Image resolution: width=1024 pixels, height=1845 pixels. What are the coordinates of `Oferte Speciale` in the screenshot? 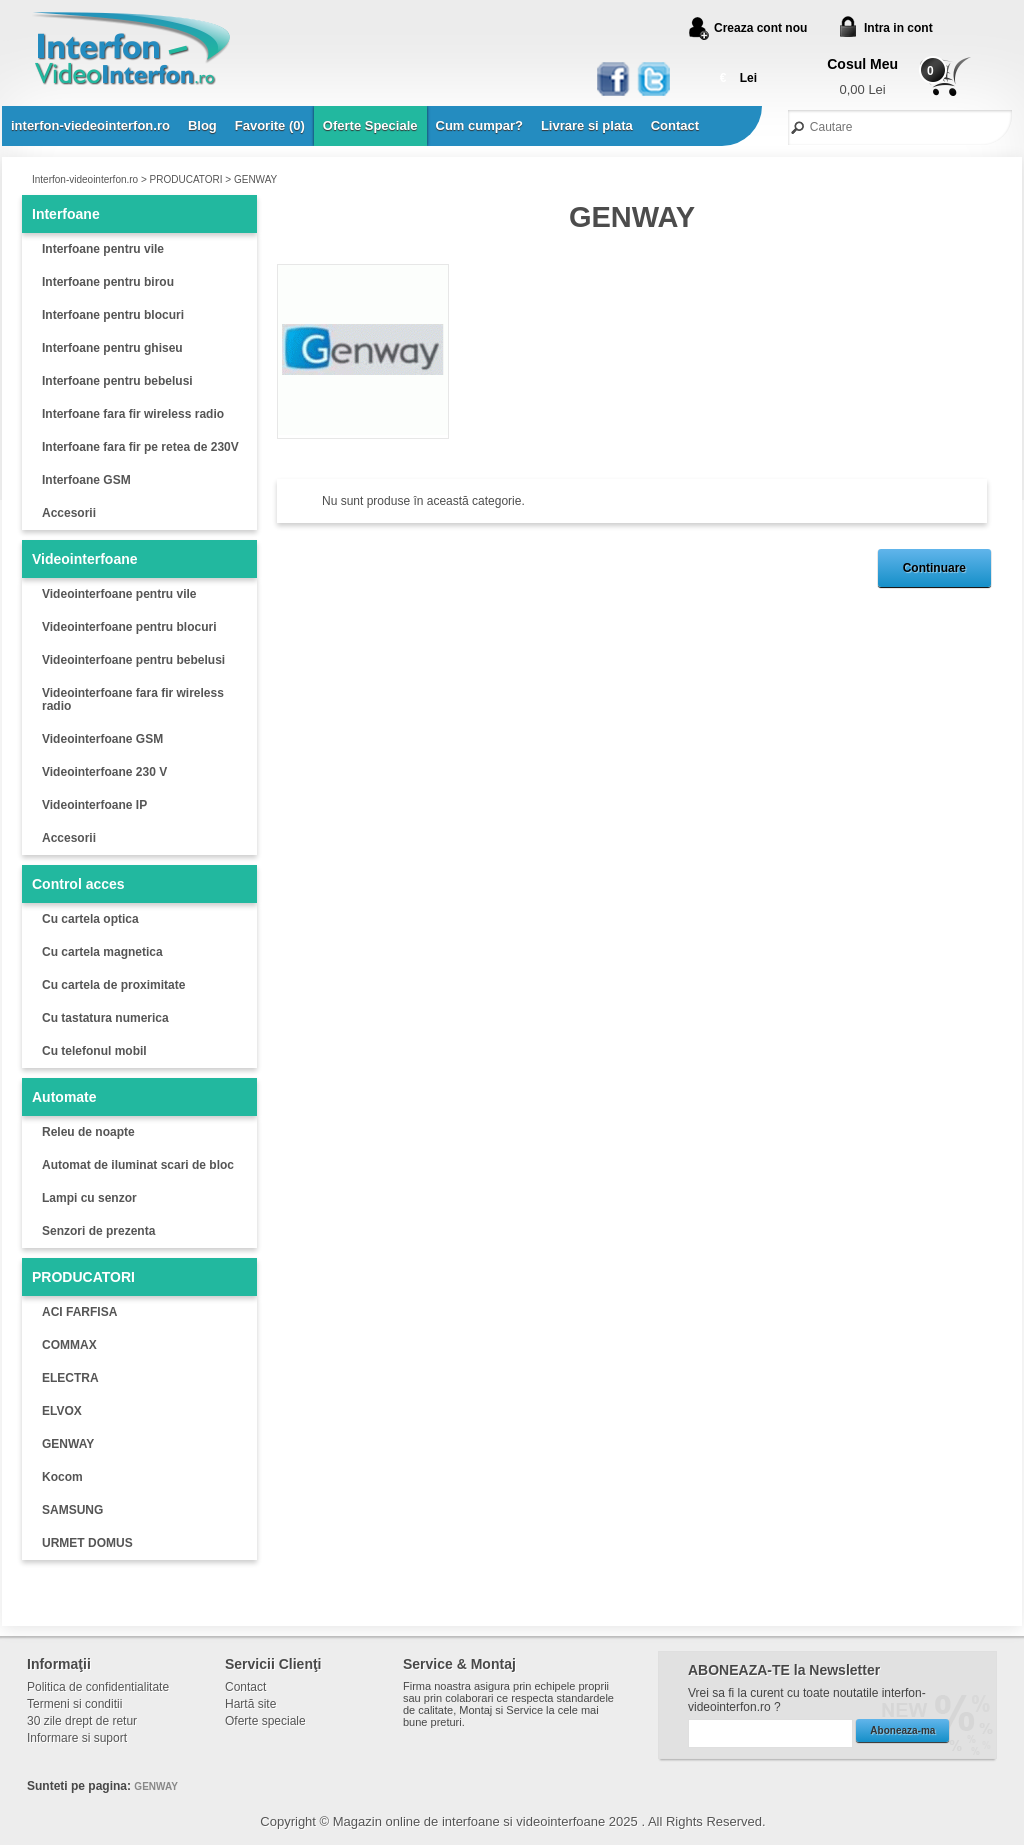 It's located at (370, 125).